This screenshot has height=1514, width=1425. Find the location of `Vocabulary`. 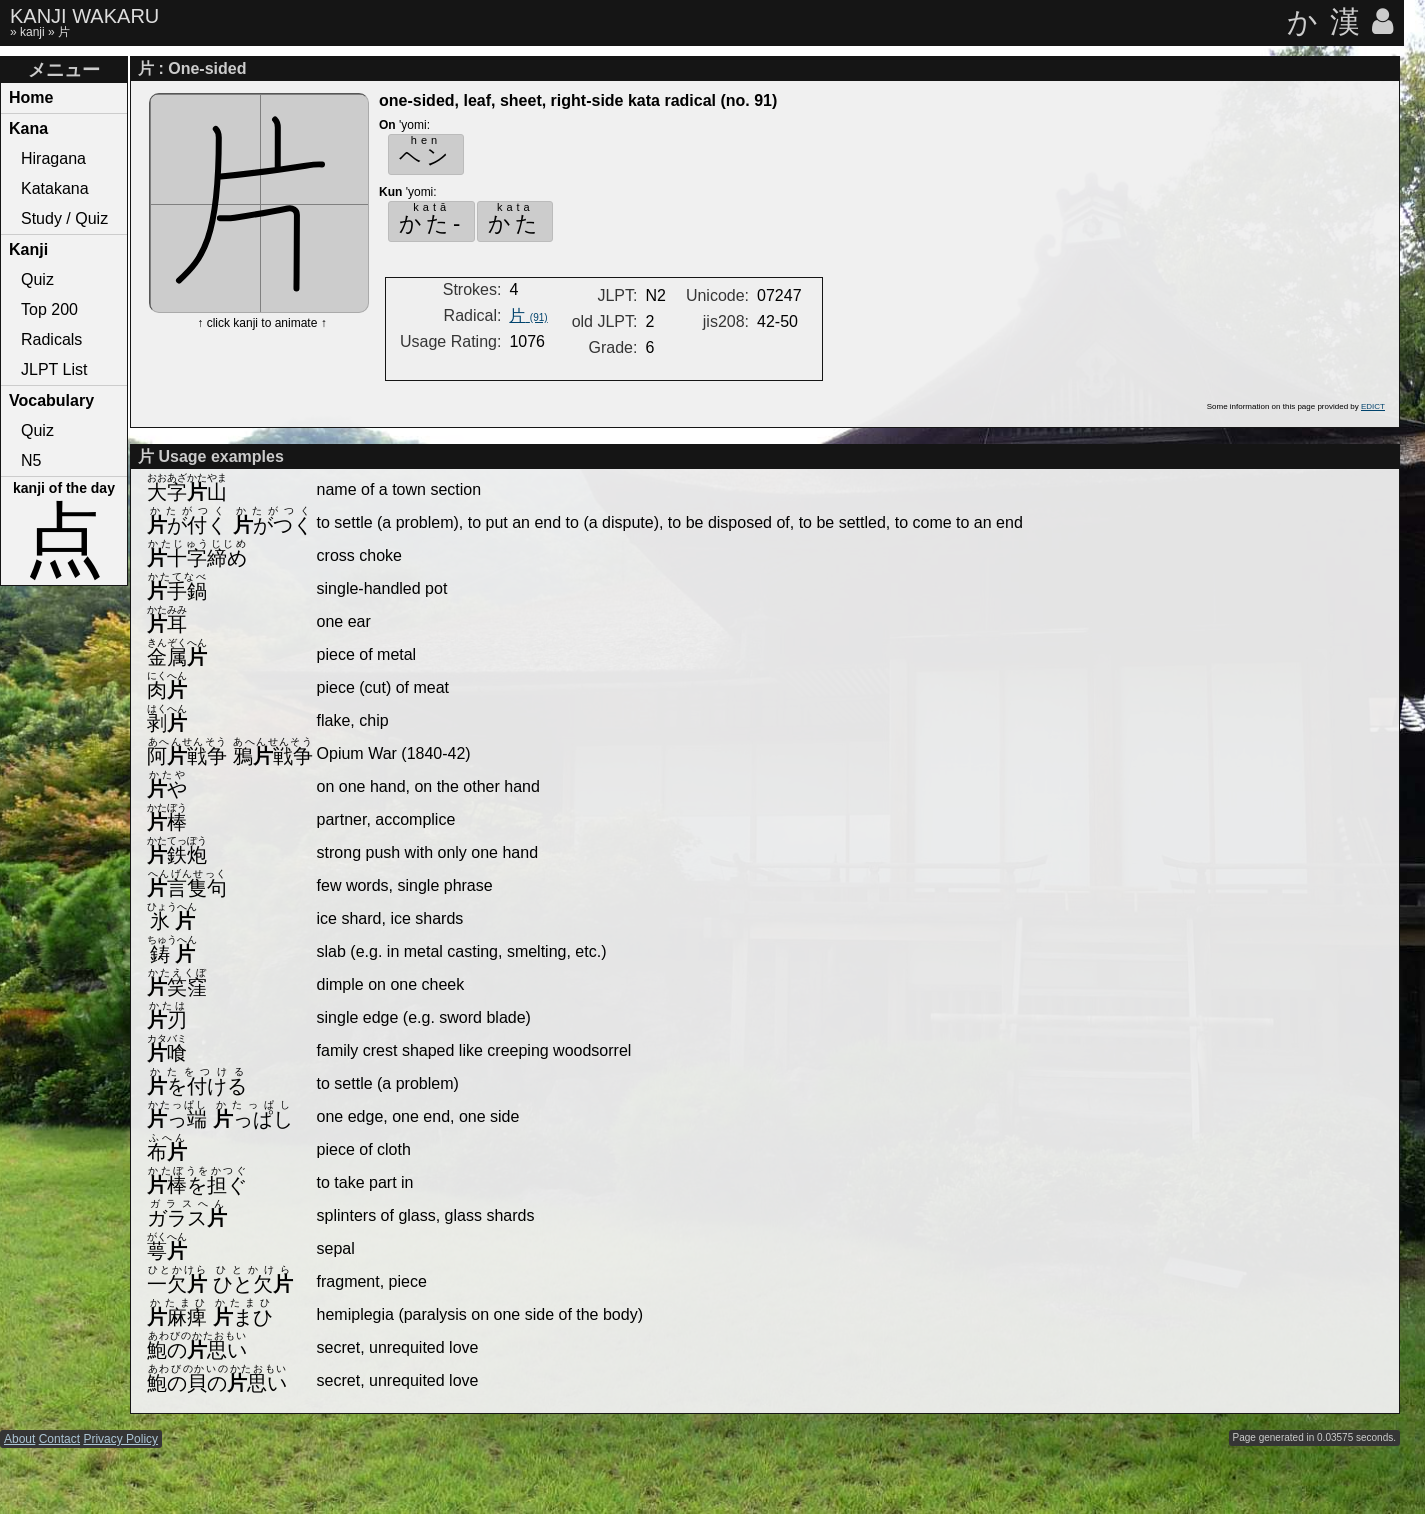

Vocabulary is located at coordinates (51, 400).